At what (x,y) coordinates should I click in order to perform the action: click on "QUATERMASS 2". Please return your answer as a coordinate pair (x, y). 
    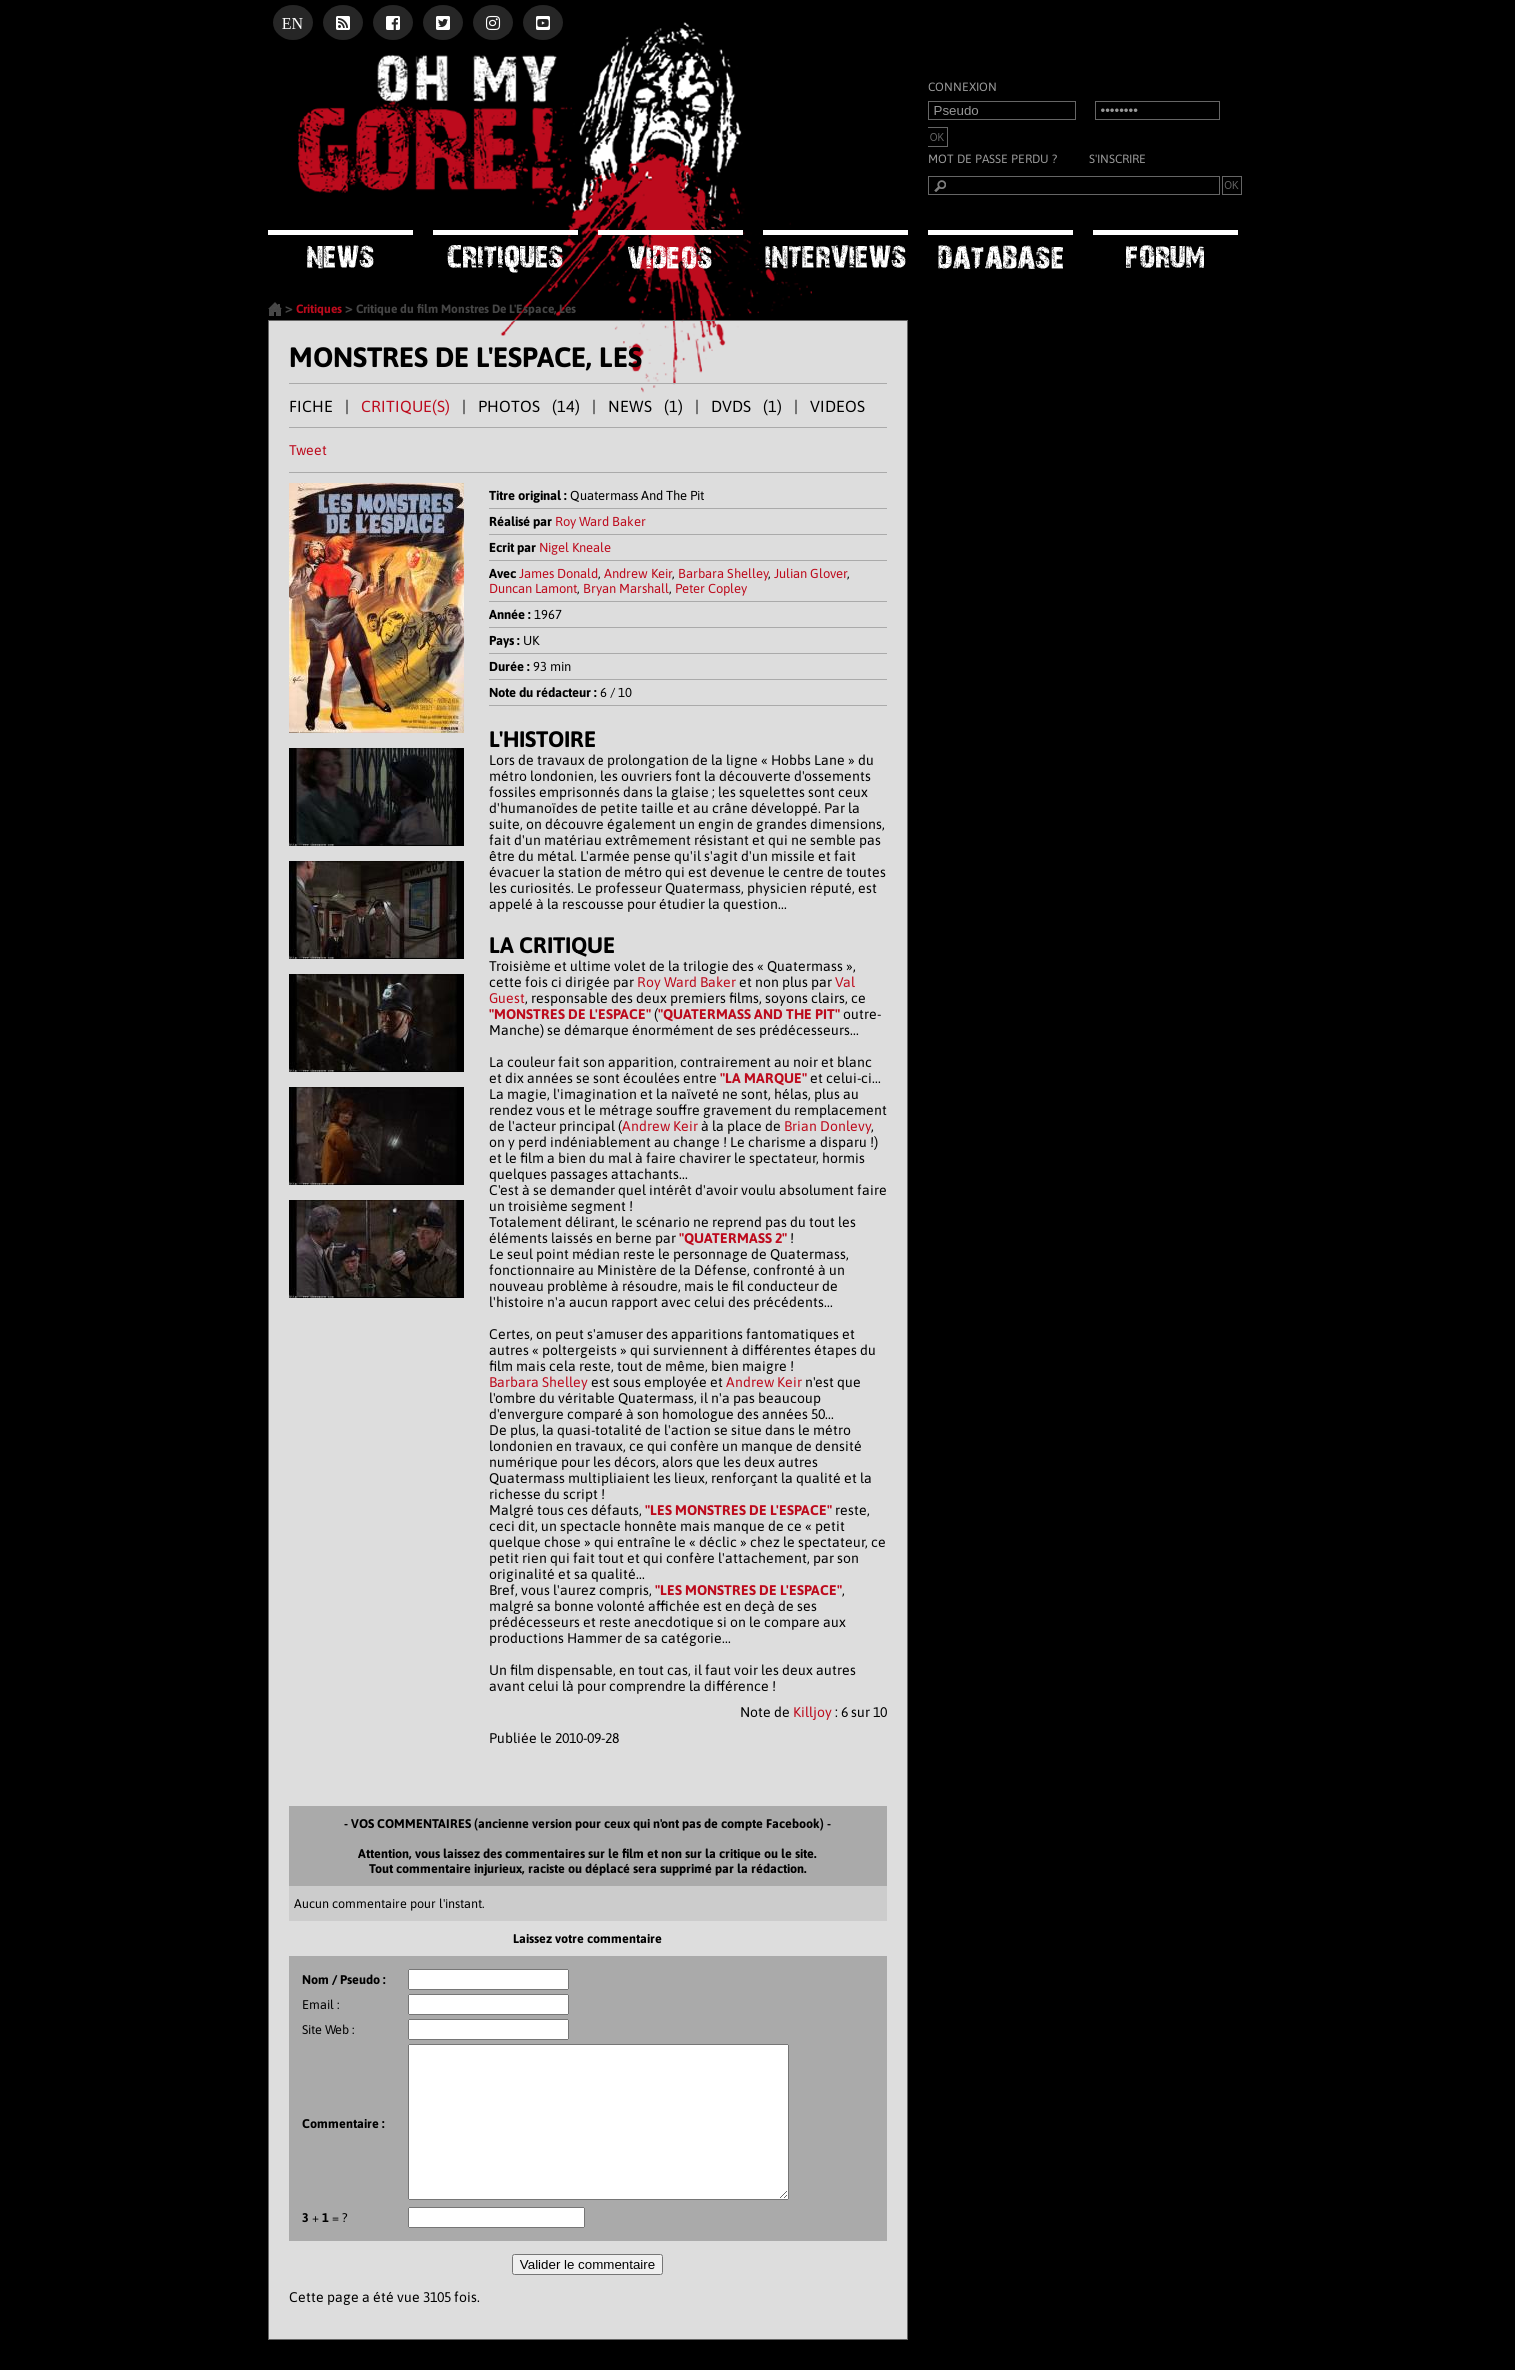
    Looking at the image, I should click on (733, 1238).